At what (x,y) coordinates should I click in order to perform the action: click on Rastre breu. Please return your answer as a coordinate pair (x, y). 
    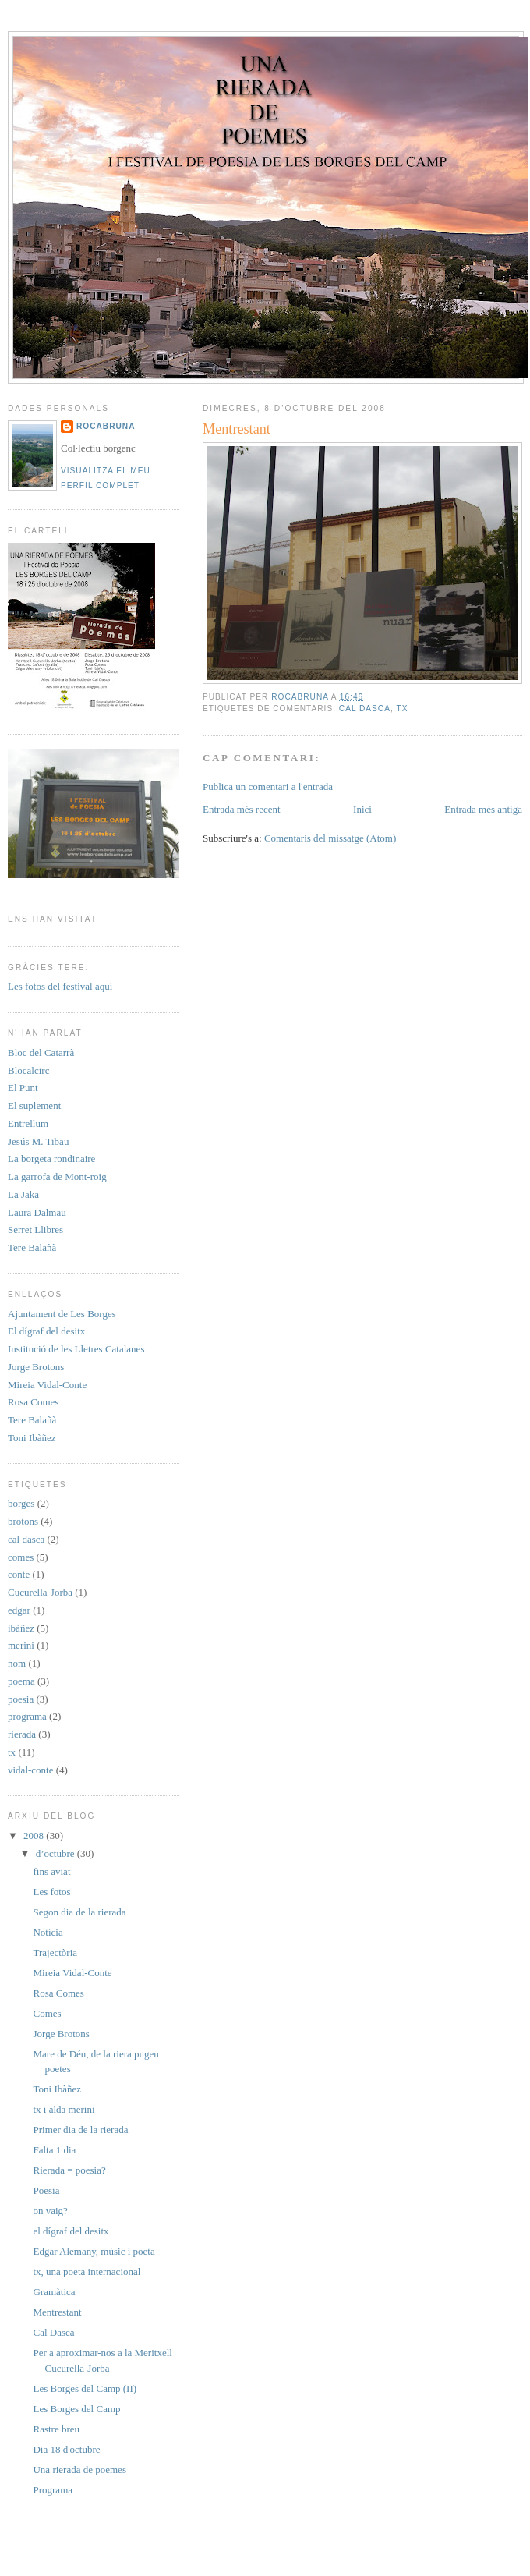
    Looking at the image, I should click on (56, 2429).